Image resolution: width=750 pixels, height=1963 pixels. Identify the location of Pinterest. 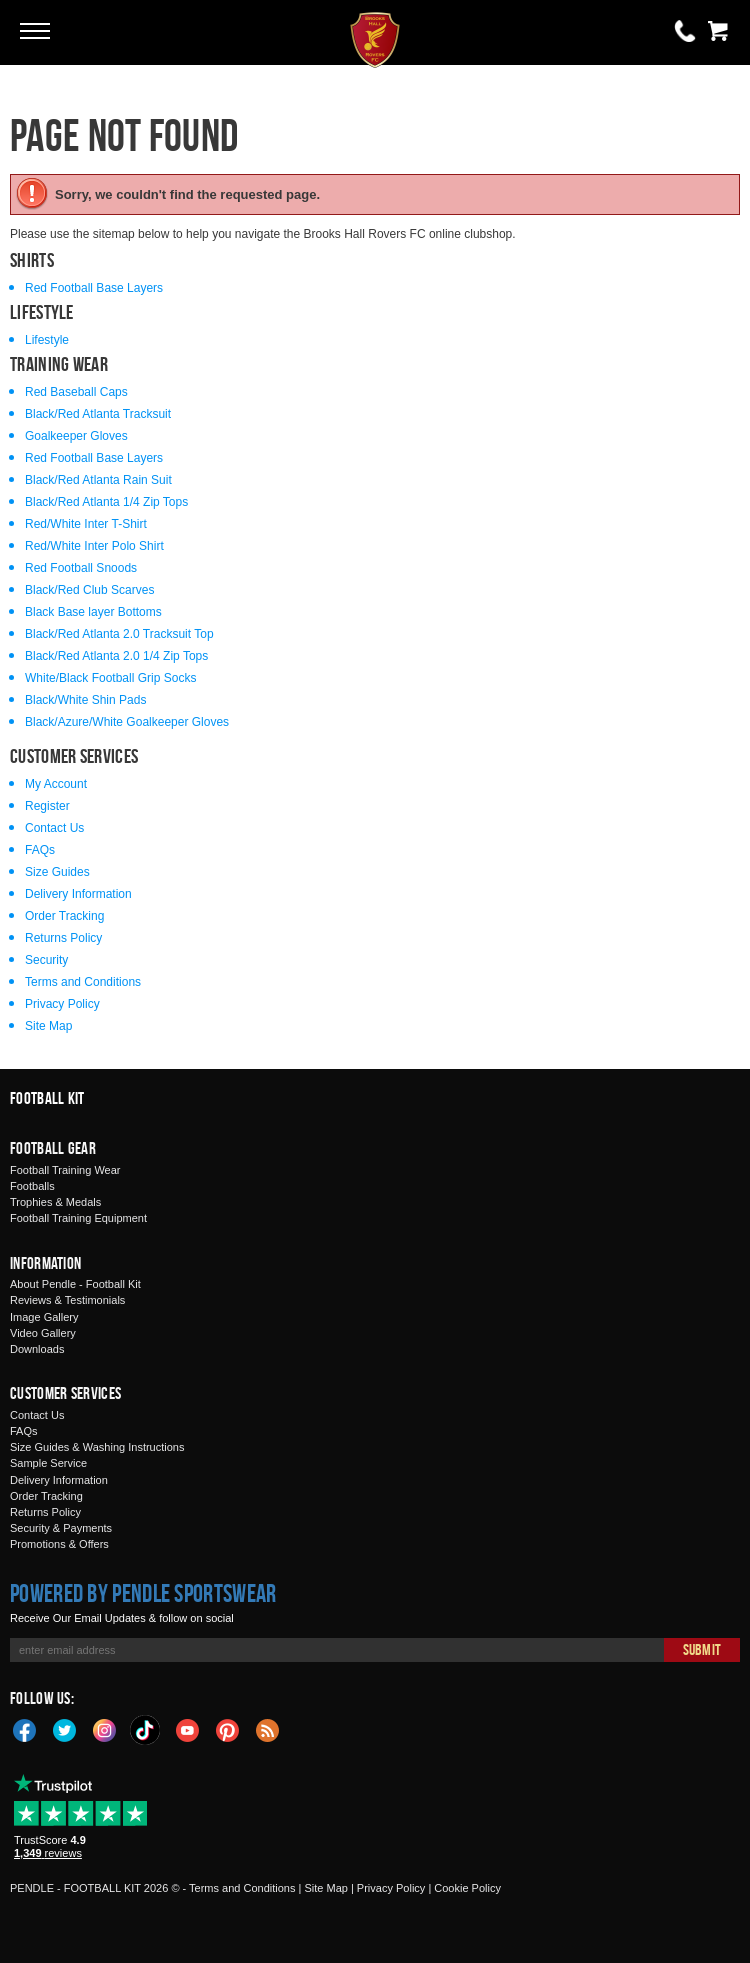
(228, 1729).